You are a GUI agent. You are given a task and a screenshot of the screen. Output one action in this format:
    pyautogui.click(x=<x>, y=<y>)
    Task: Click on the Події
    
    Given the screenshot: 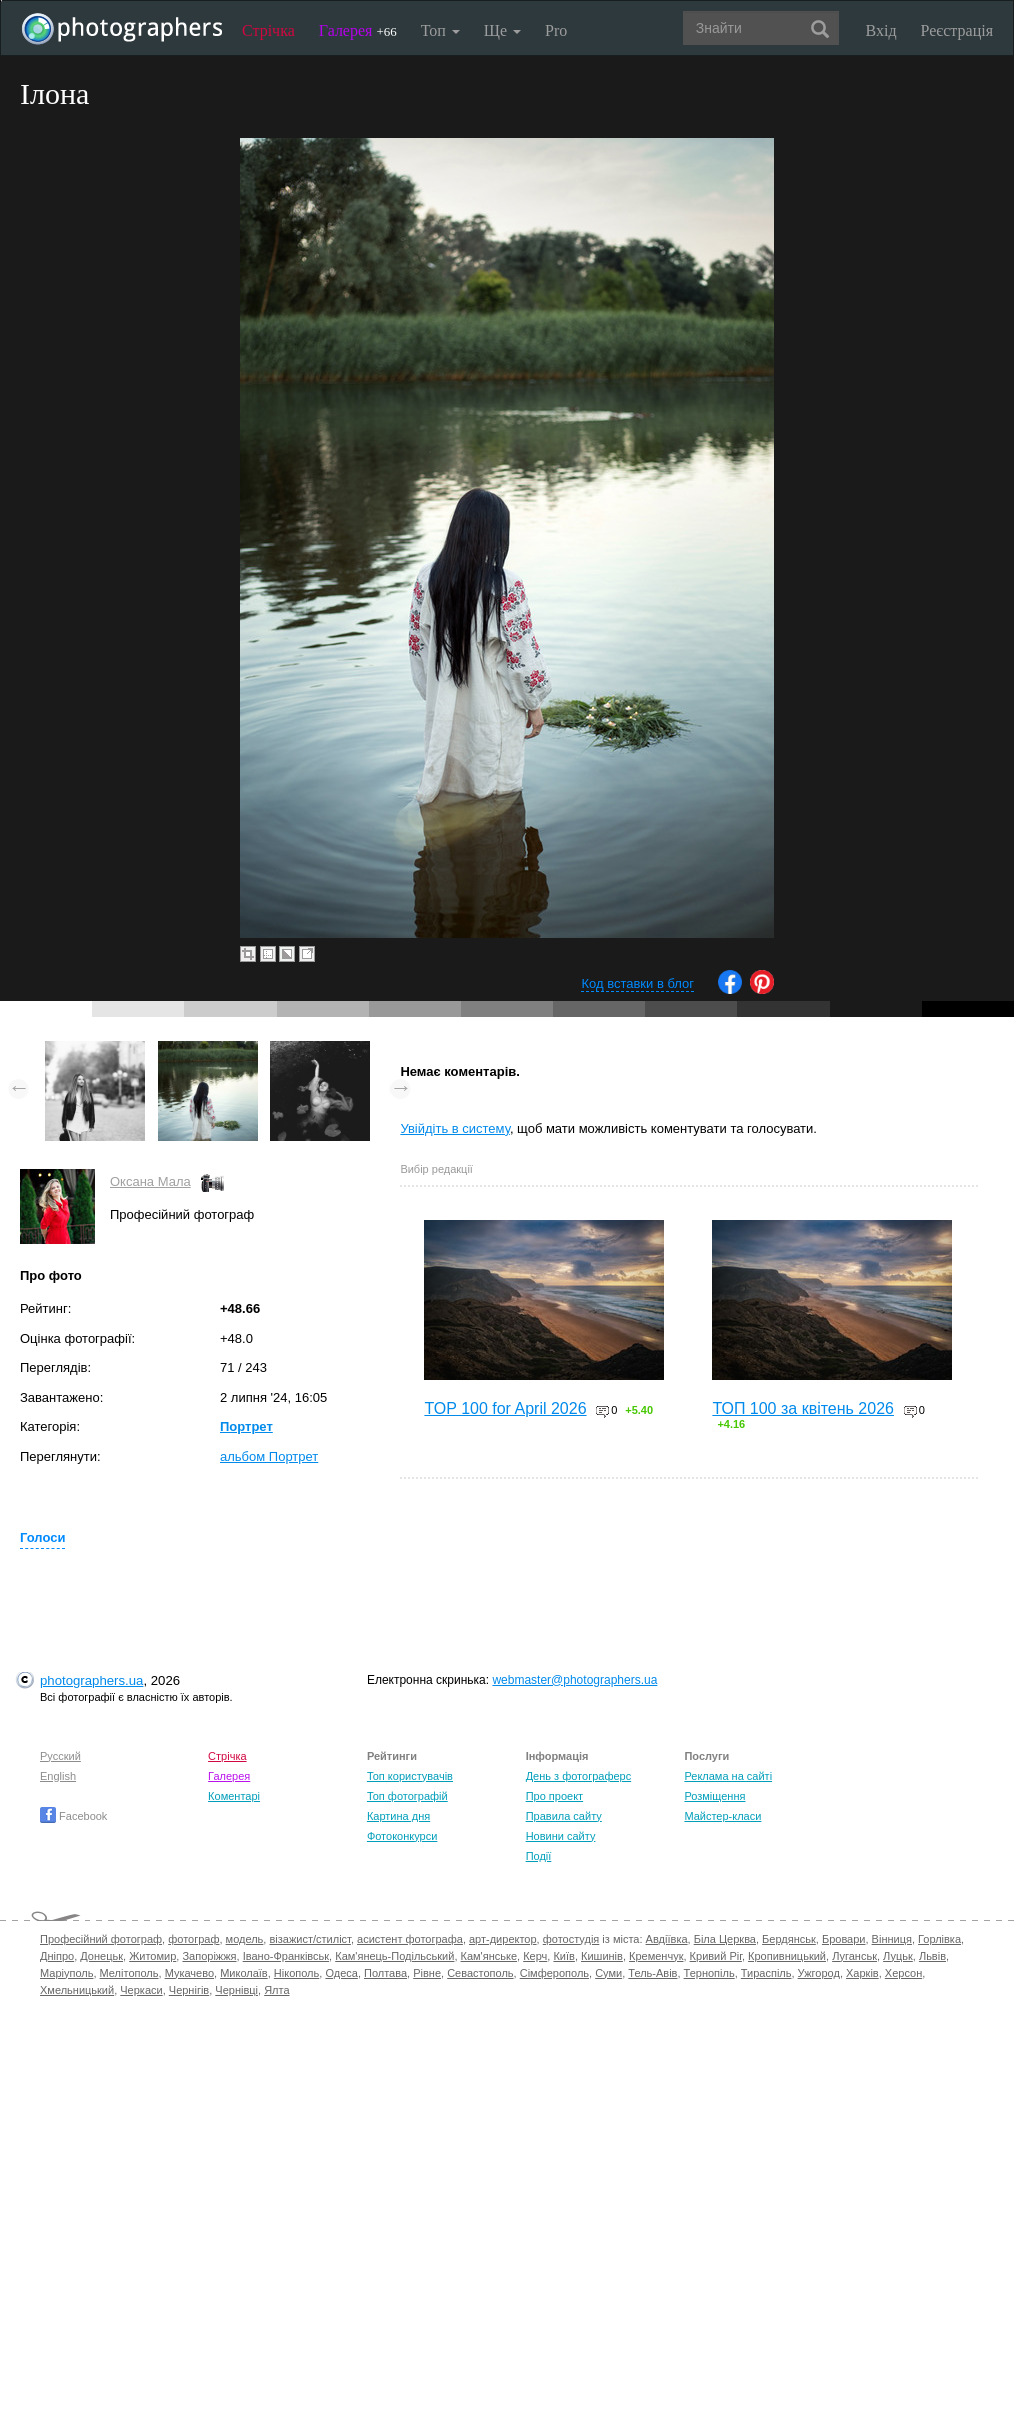 What is the action you would take?
    pyautogui.click(x=539, y=1856)
    